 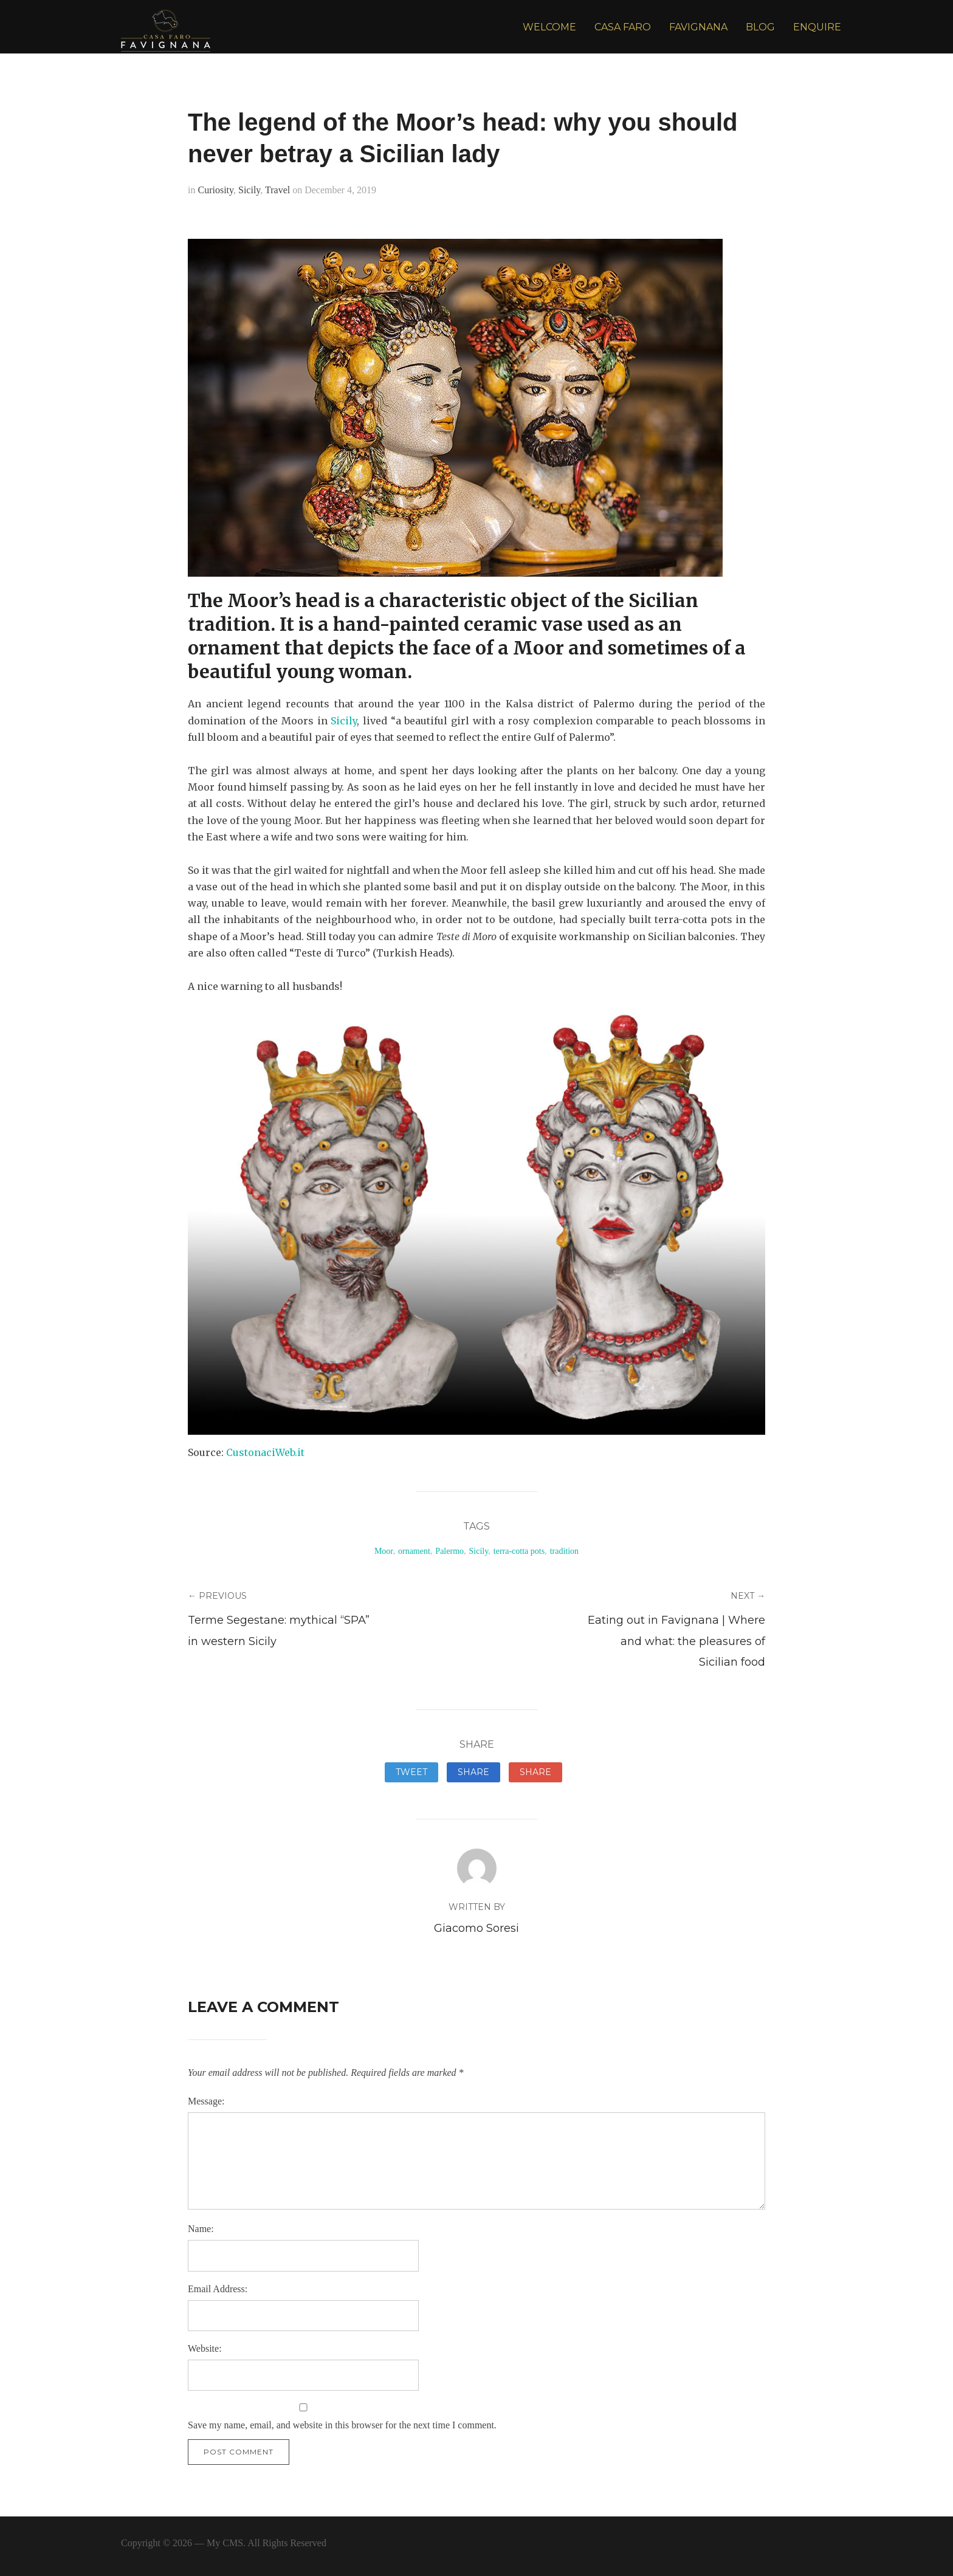 What do you see at coordinates (817, 27) in the screenshot?
I see `ENQUIRE` at bounding box center [817, 27].